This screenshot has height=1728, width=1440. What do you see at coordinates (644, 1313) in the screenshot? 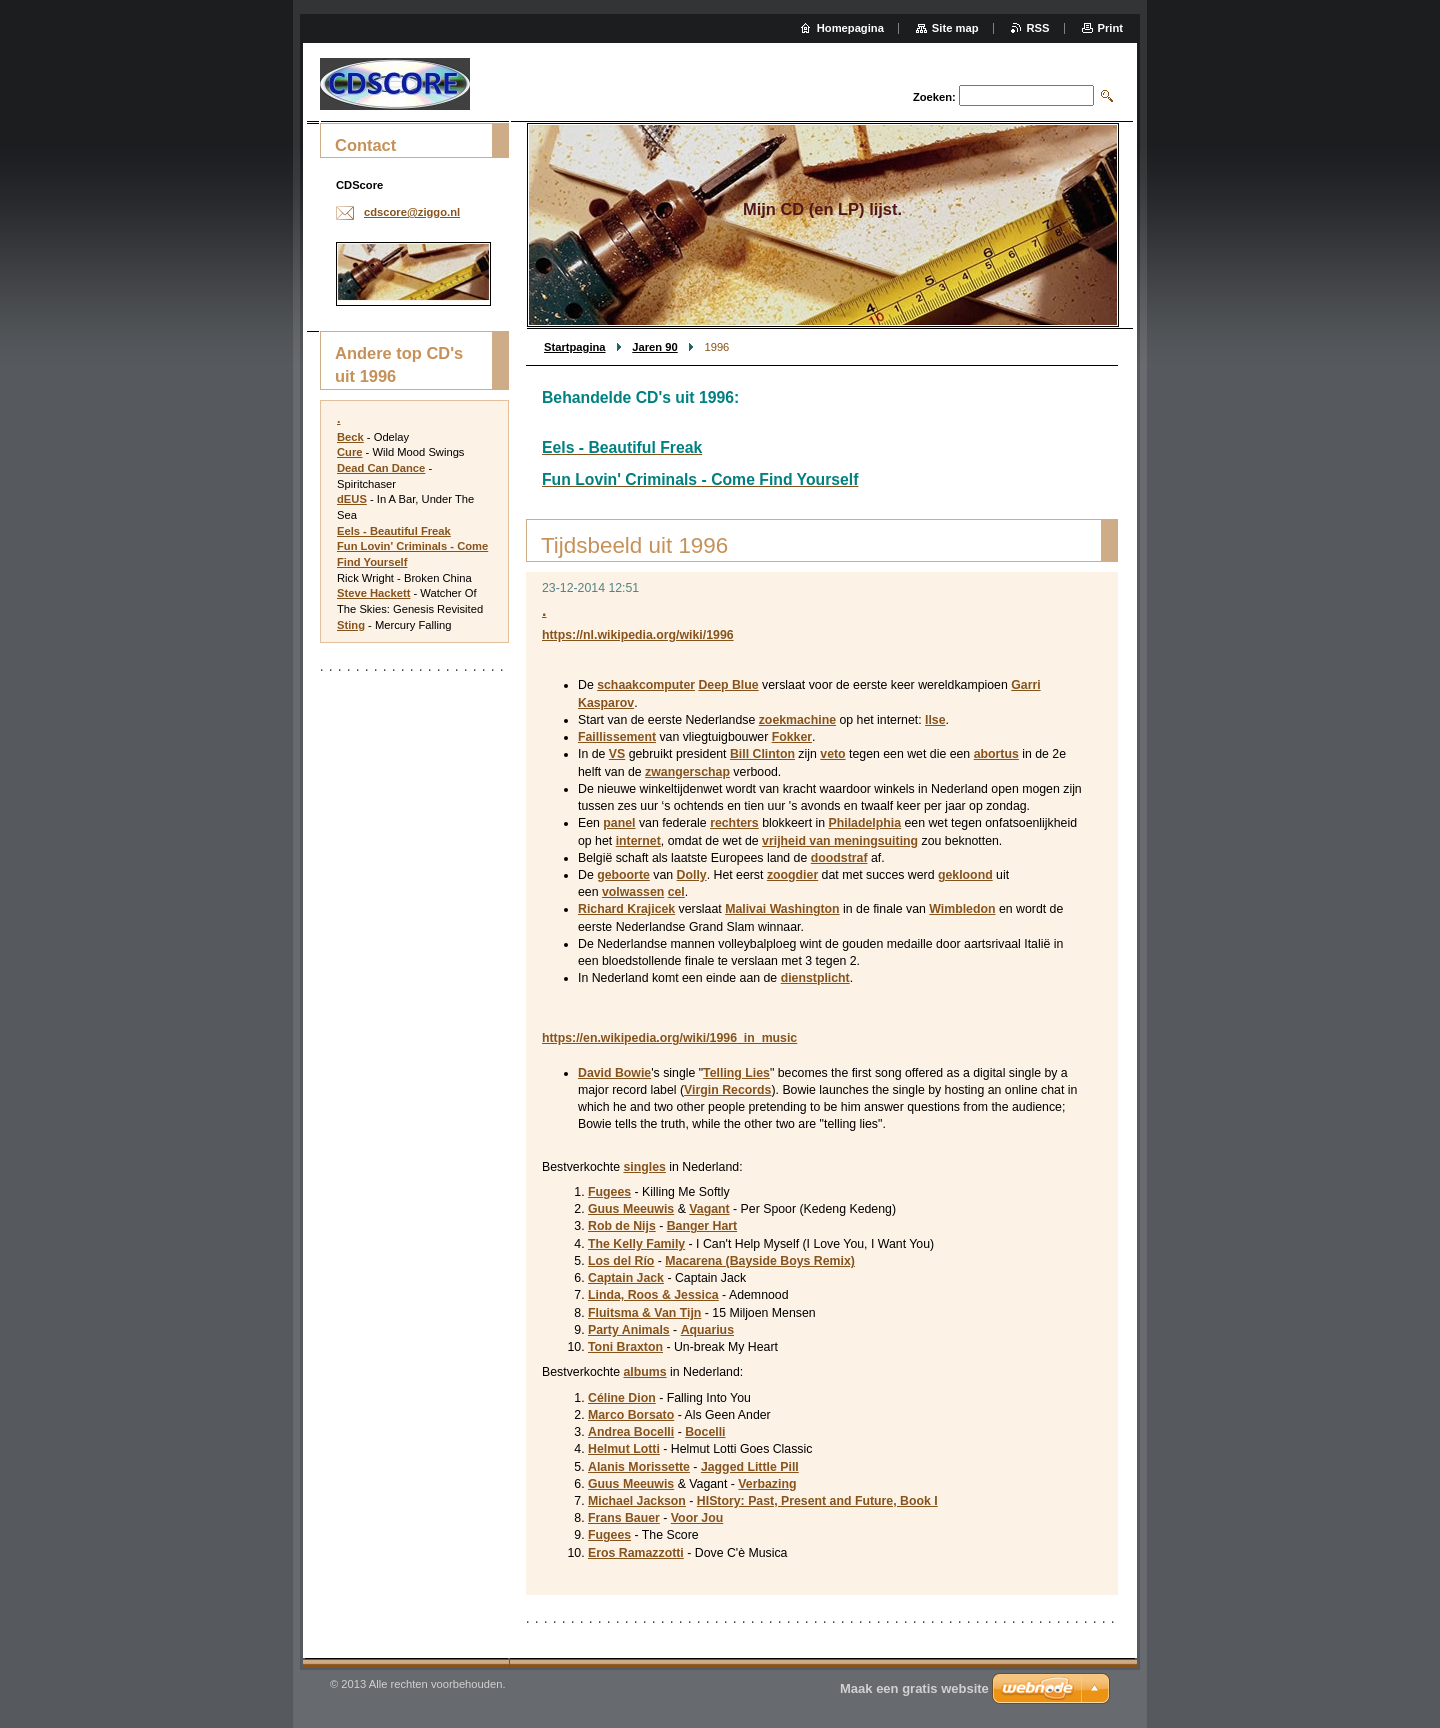
I see `Fluitsma & Van Tijn` at bounding box center [644, 1313].